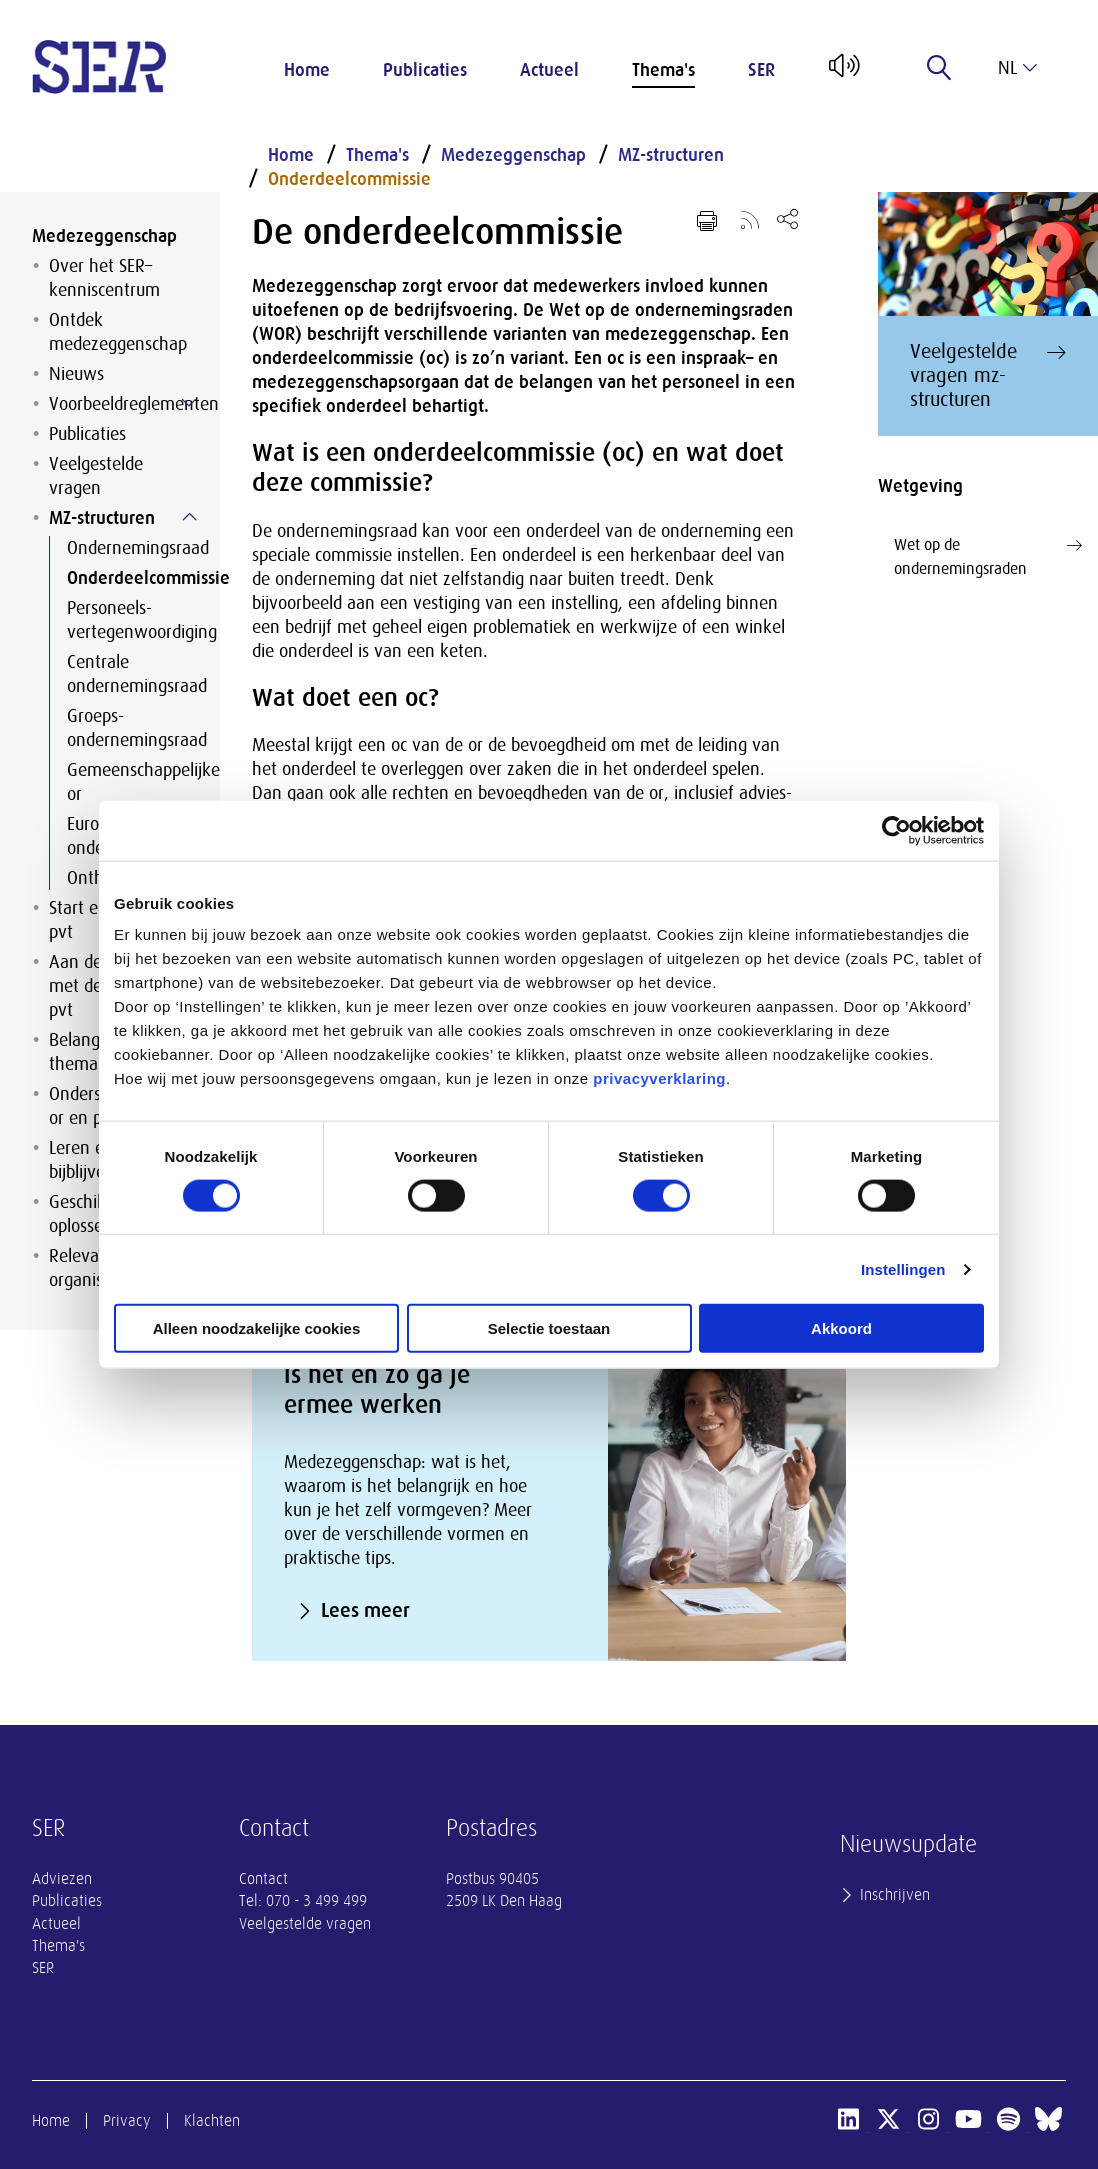 Image resolution: width=1098 pixels, height=2169 pixels. I want to click on [Submenu voor MZ-structuren], so click(189, 517).